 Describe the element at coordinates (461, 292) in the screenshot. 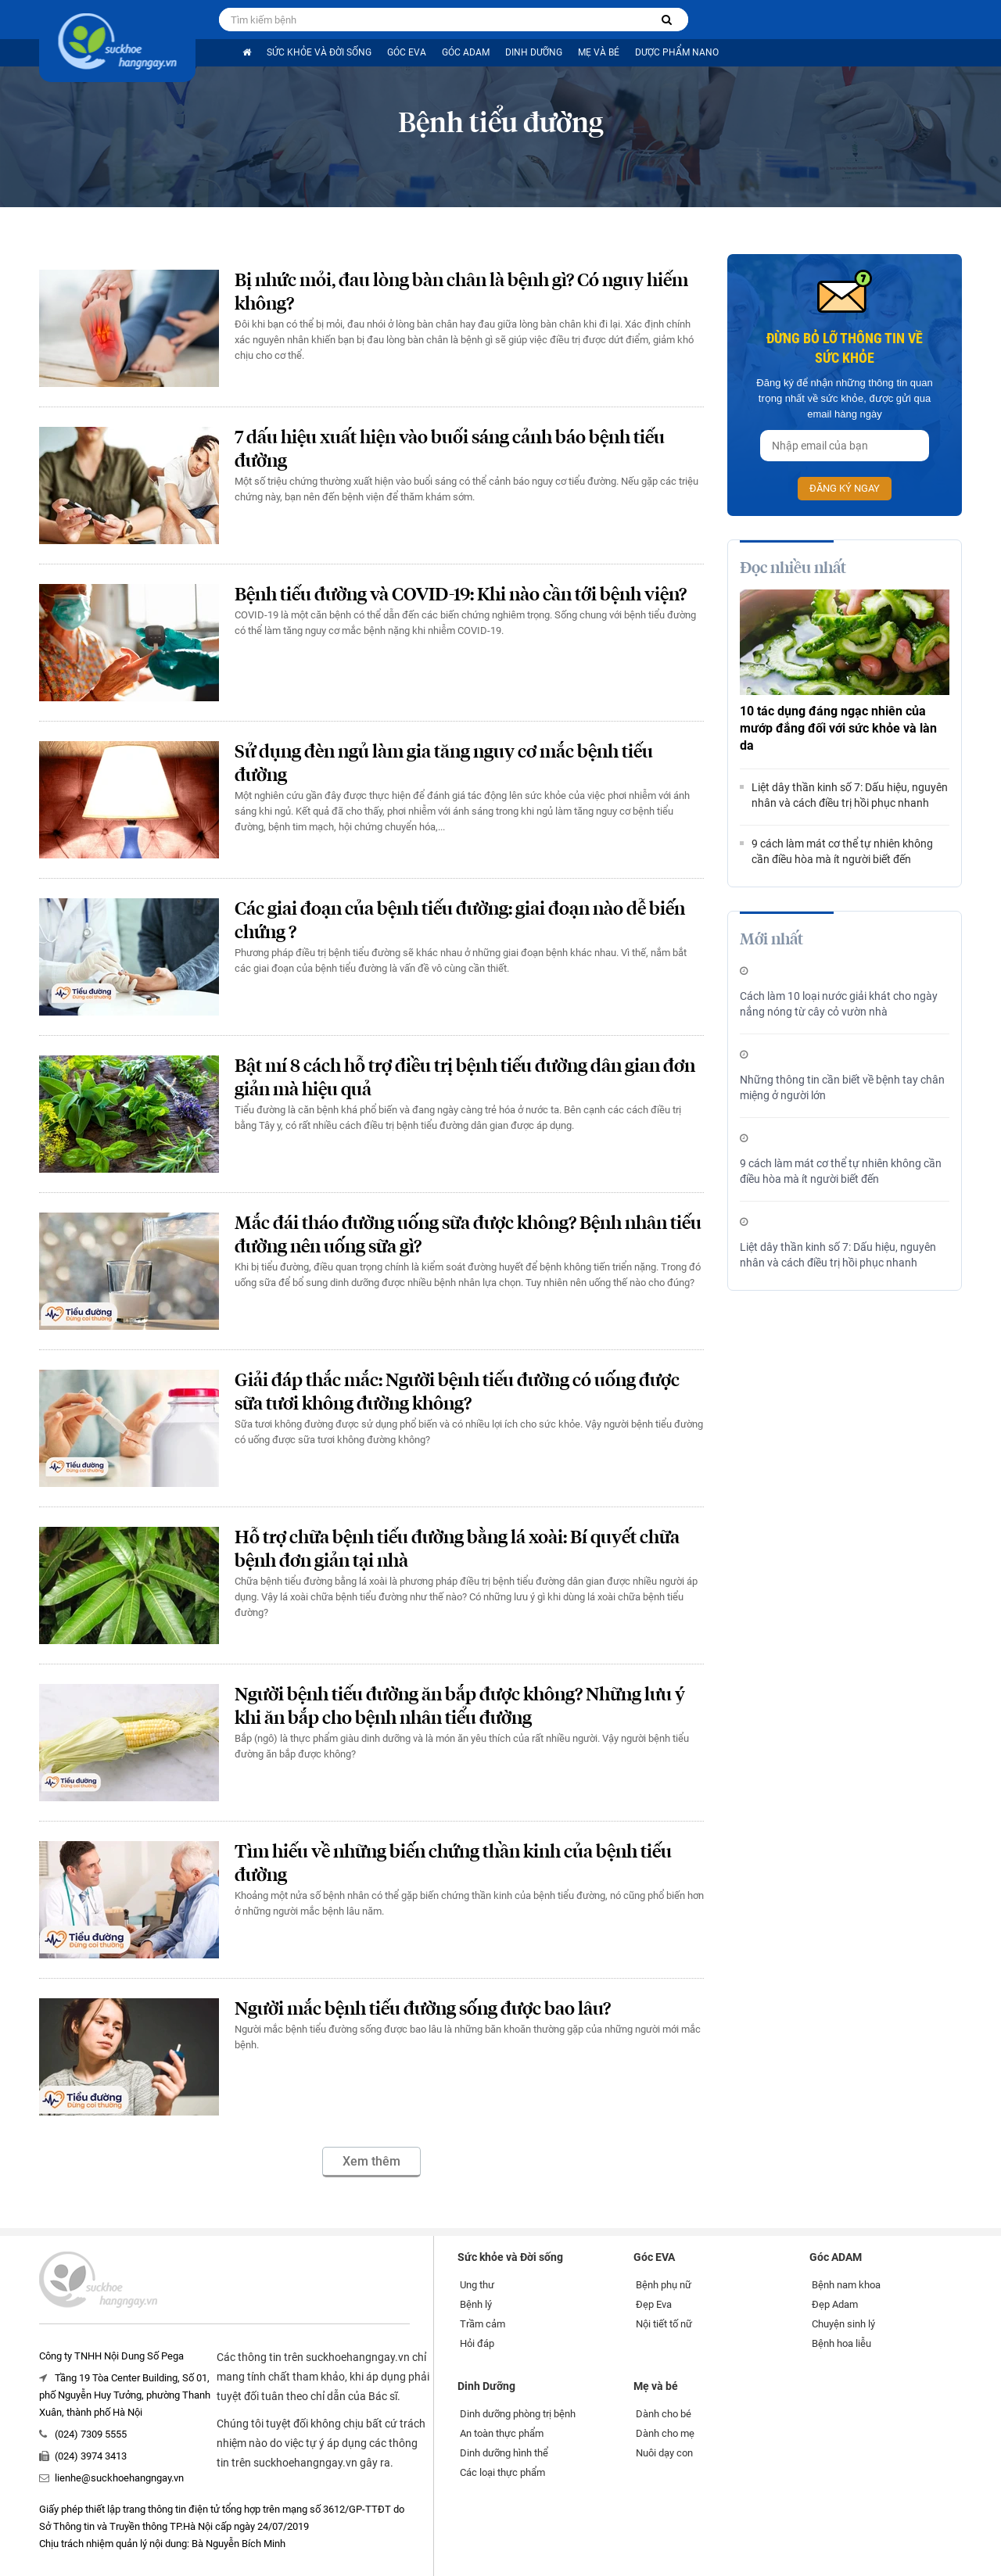

I see `Bị nhức mỏi, đau lòng bàn chân là bệnh gì? Có nguy hiểm không?` at that location.